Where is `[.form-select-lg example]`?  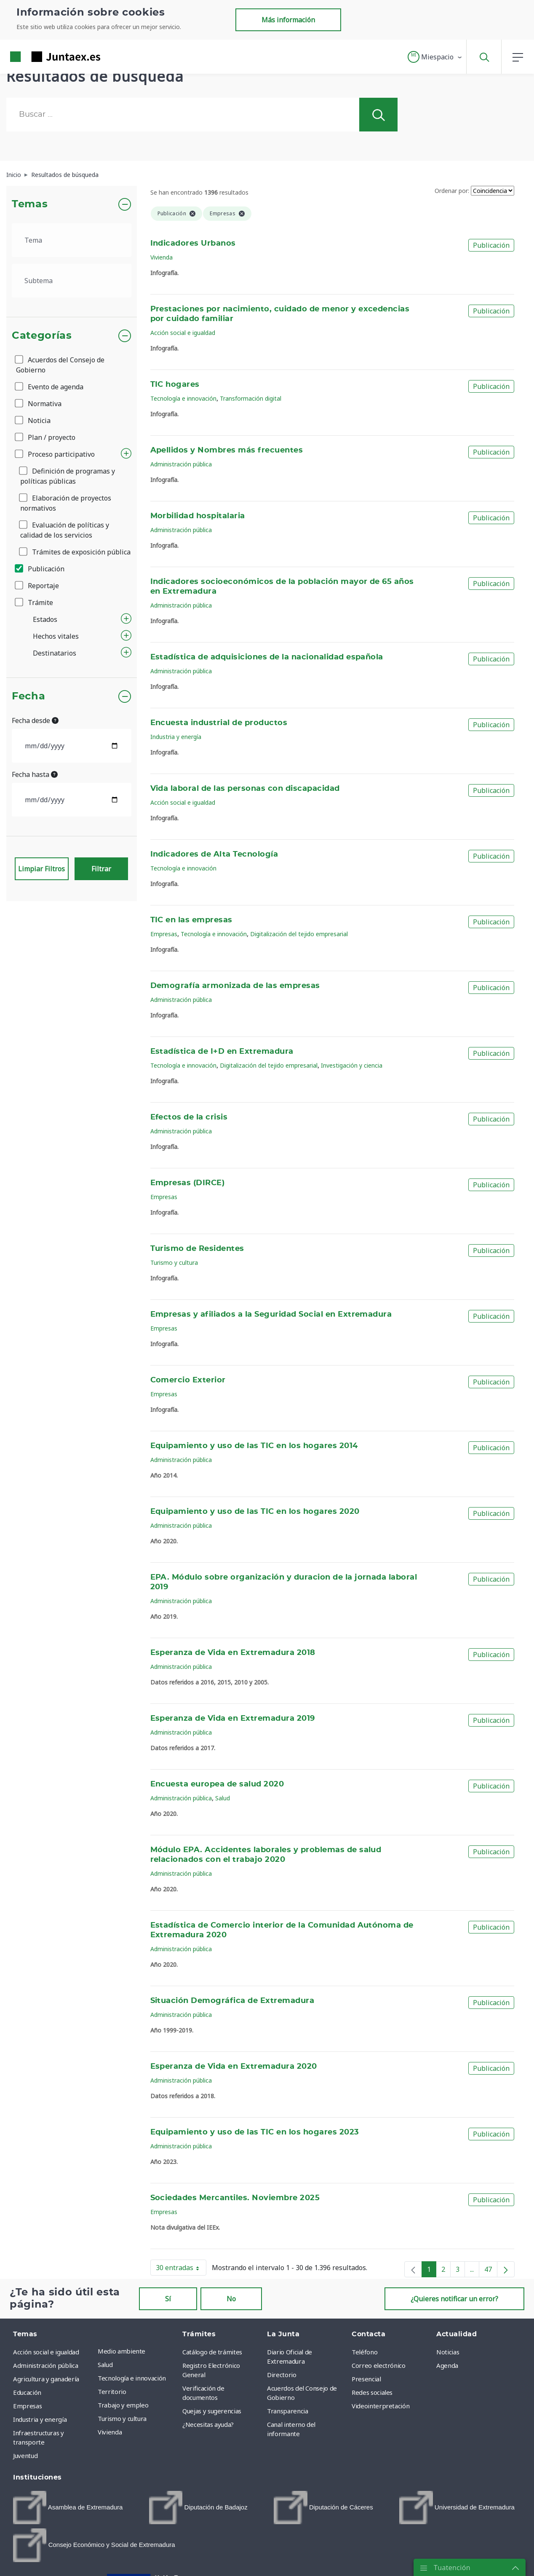 [.form-select-lg example] is located at coordinates (71, 240).